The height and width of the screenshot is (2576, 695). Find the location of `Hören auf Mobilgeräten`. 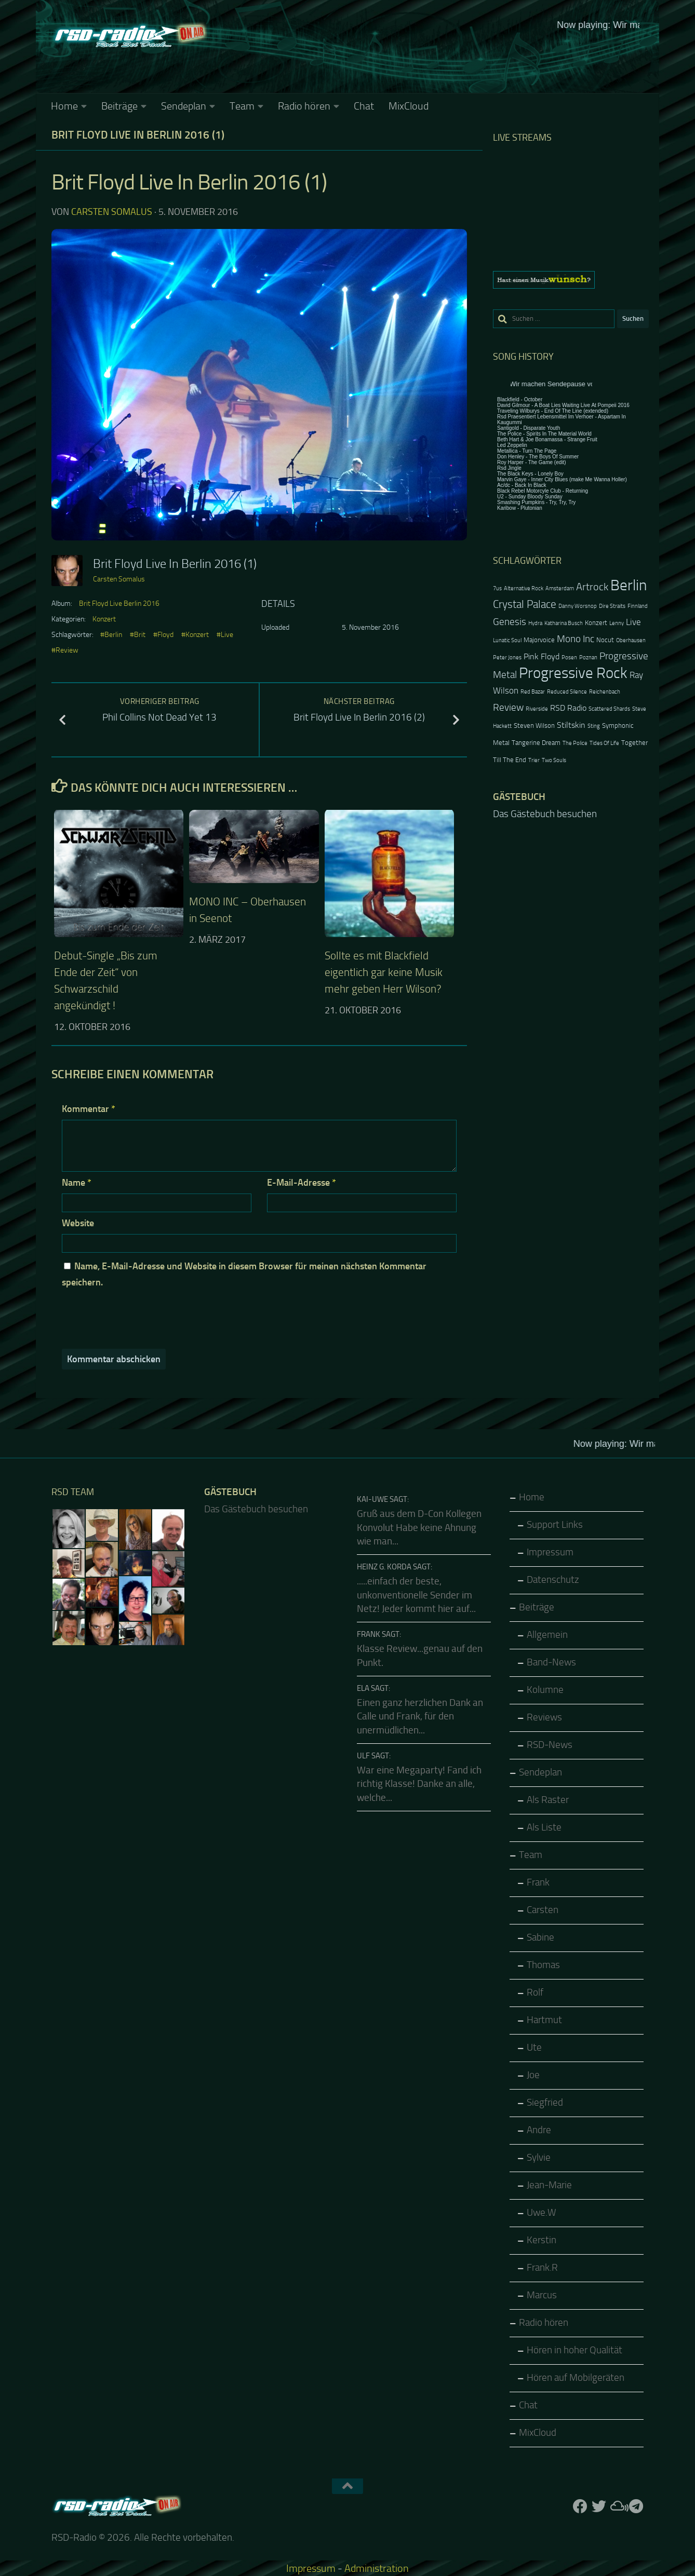

Hören auf Mobilgeräten is located at coordinates (575, 2377).